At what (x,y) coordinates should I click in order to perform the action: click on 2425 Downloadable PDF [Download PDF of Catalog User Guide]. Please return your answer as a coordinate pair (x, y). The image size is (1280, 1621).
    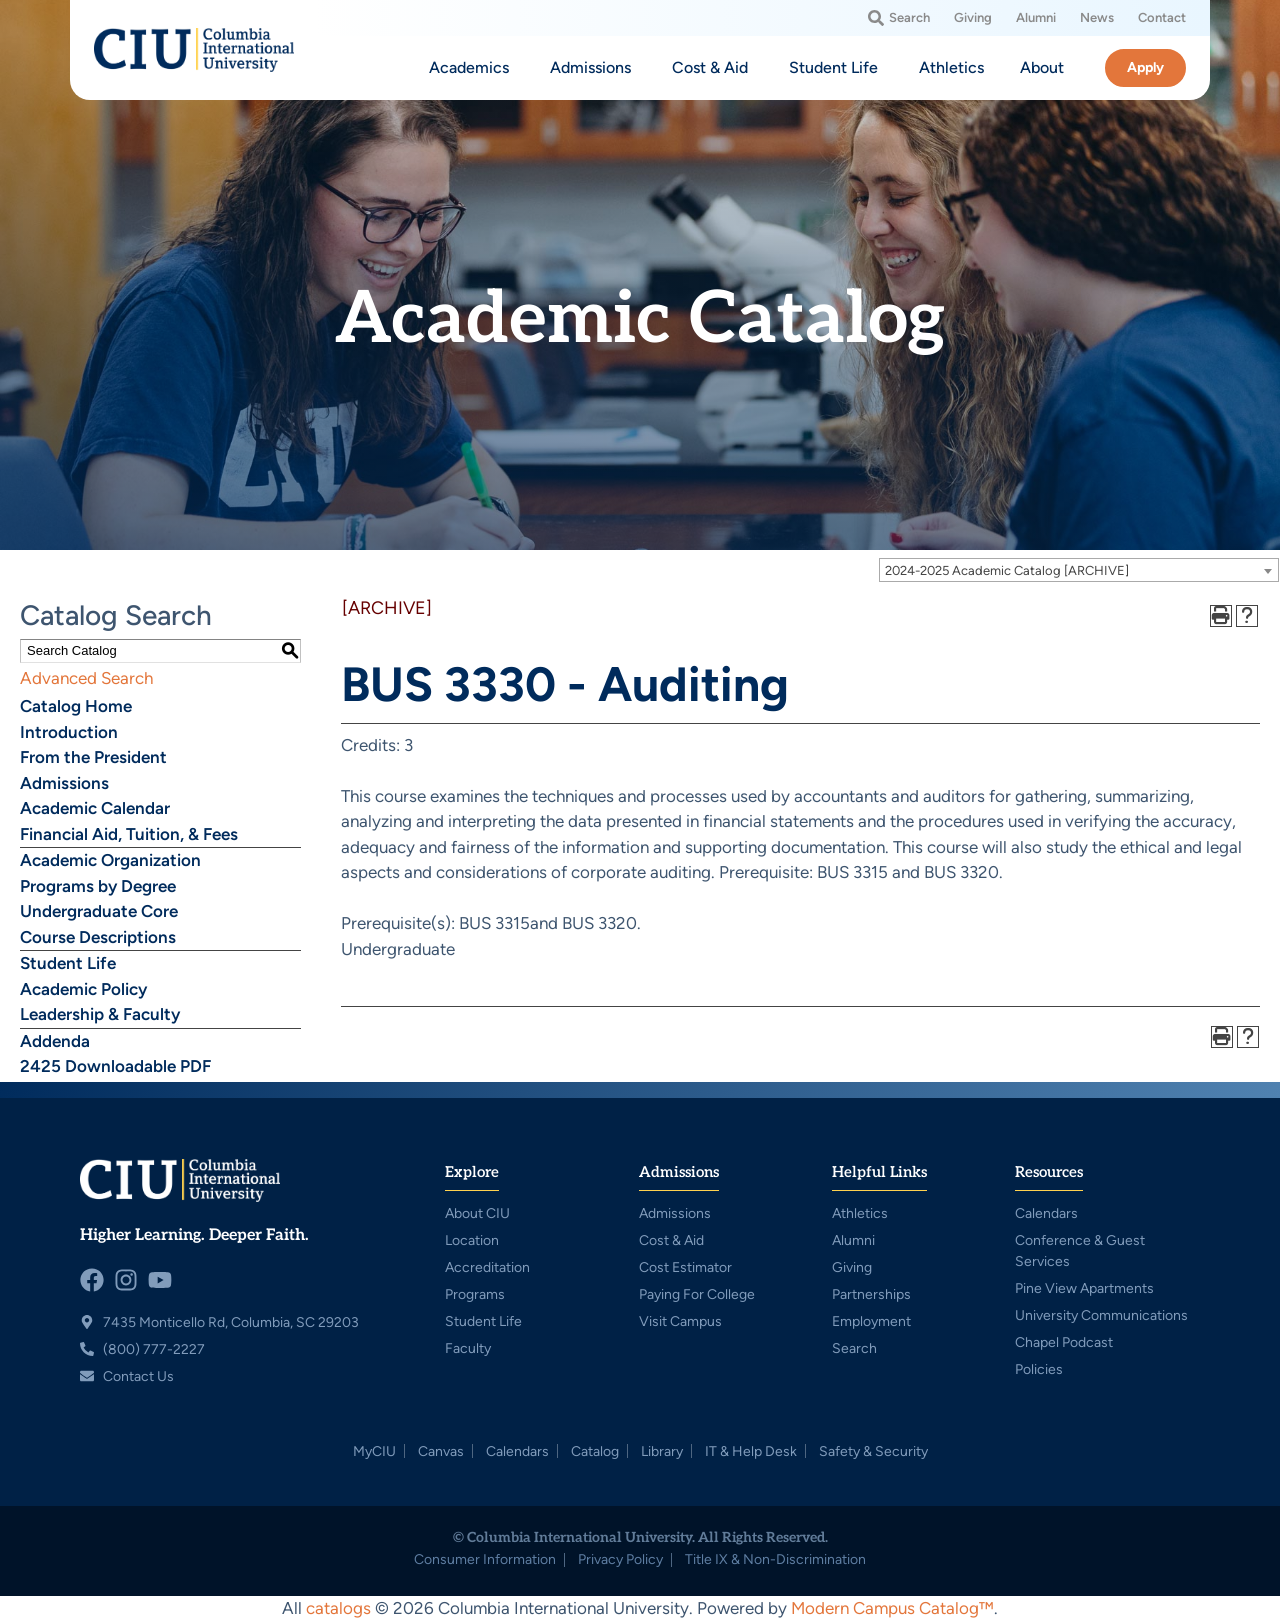
    Looking at the image, I should click on (115, 1066).